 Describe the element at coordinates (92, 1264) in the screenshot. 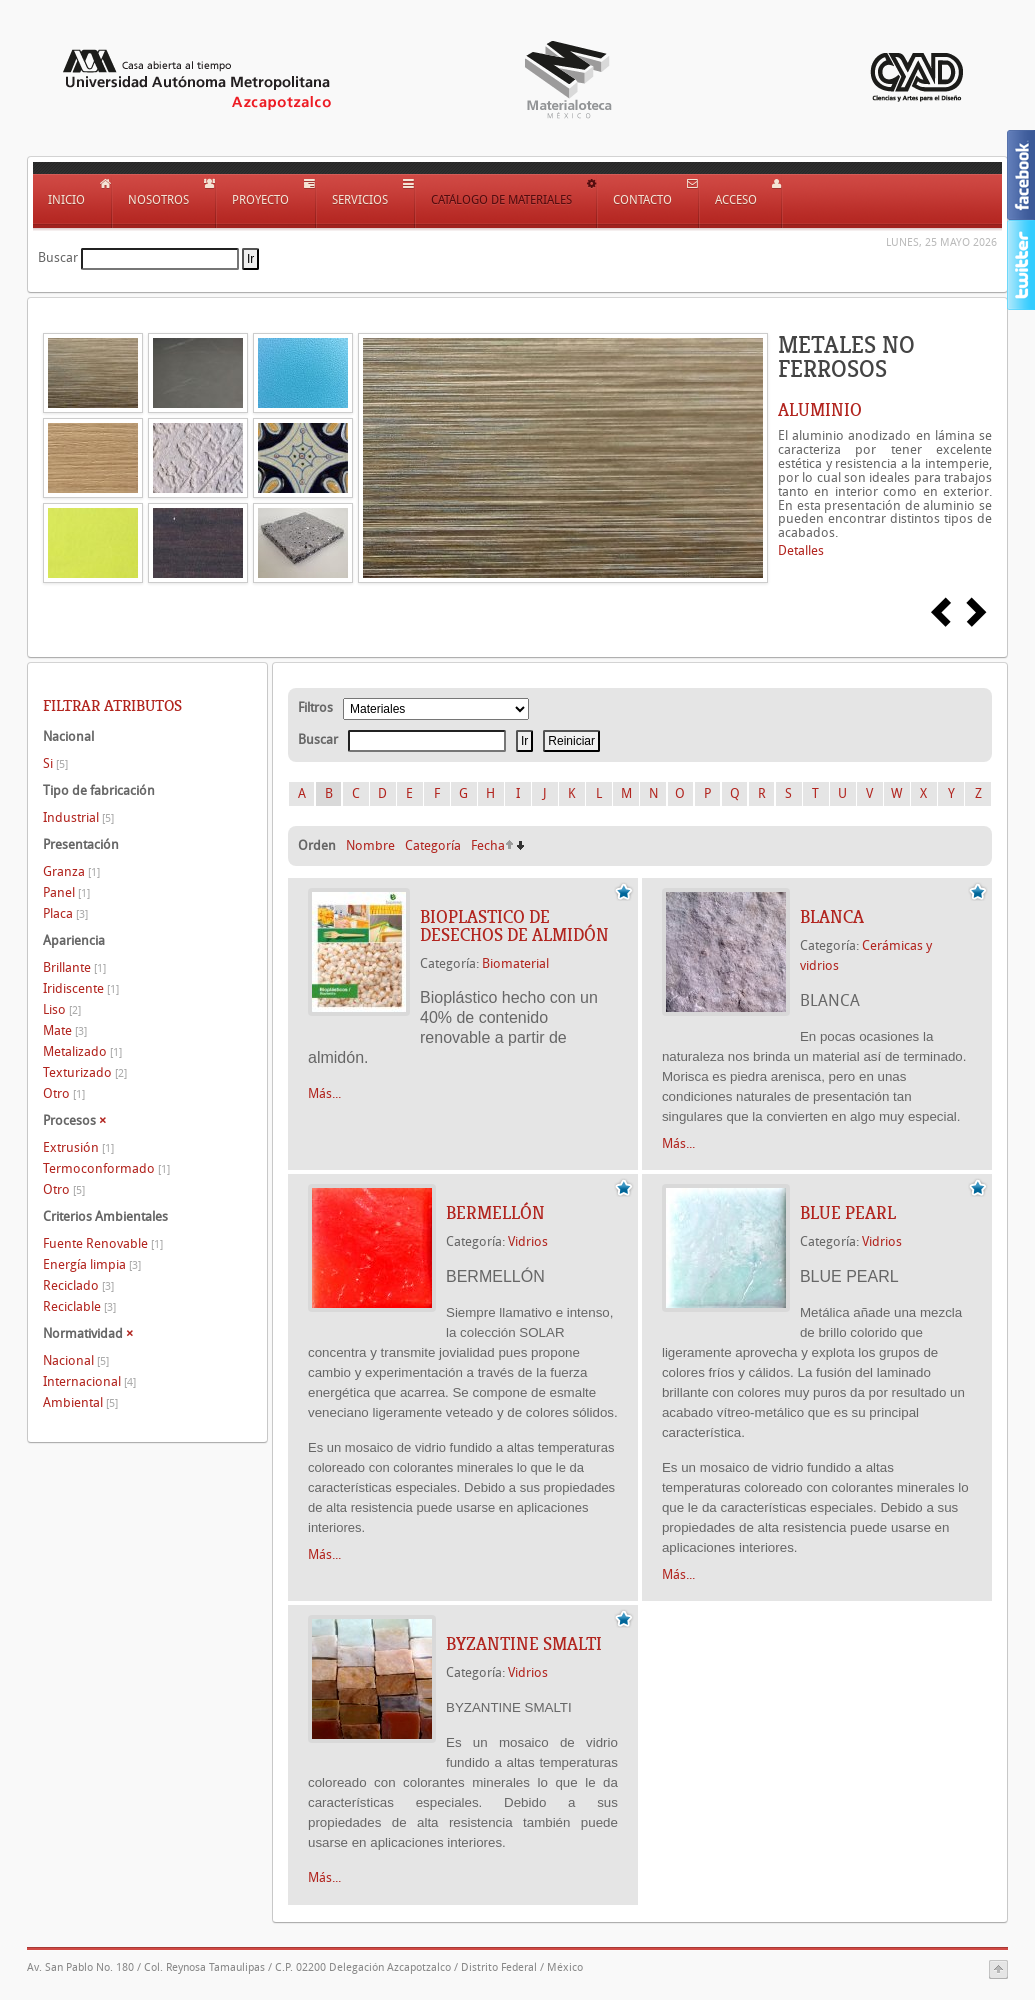

I see `Energía limpia` at that location.